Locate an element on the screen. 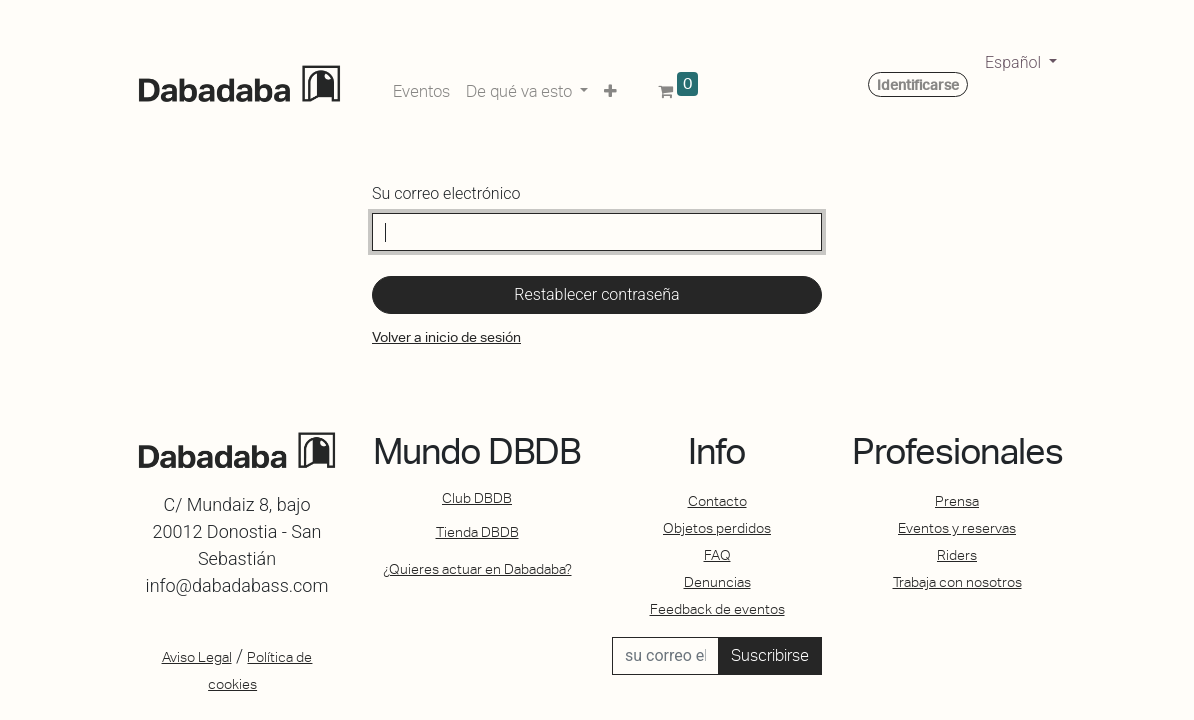 Image resolution: width=1194 pixels, height=720 pixels. [button] is located at coordinates (610, 88).